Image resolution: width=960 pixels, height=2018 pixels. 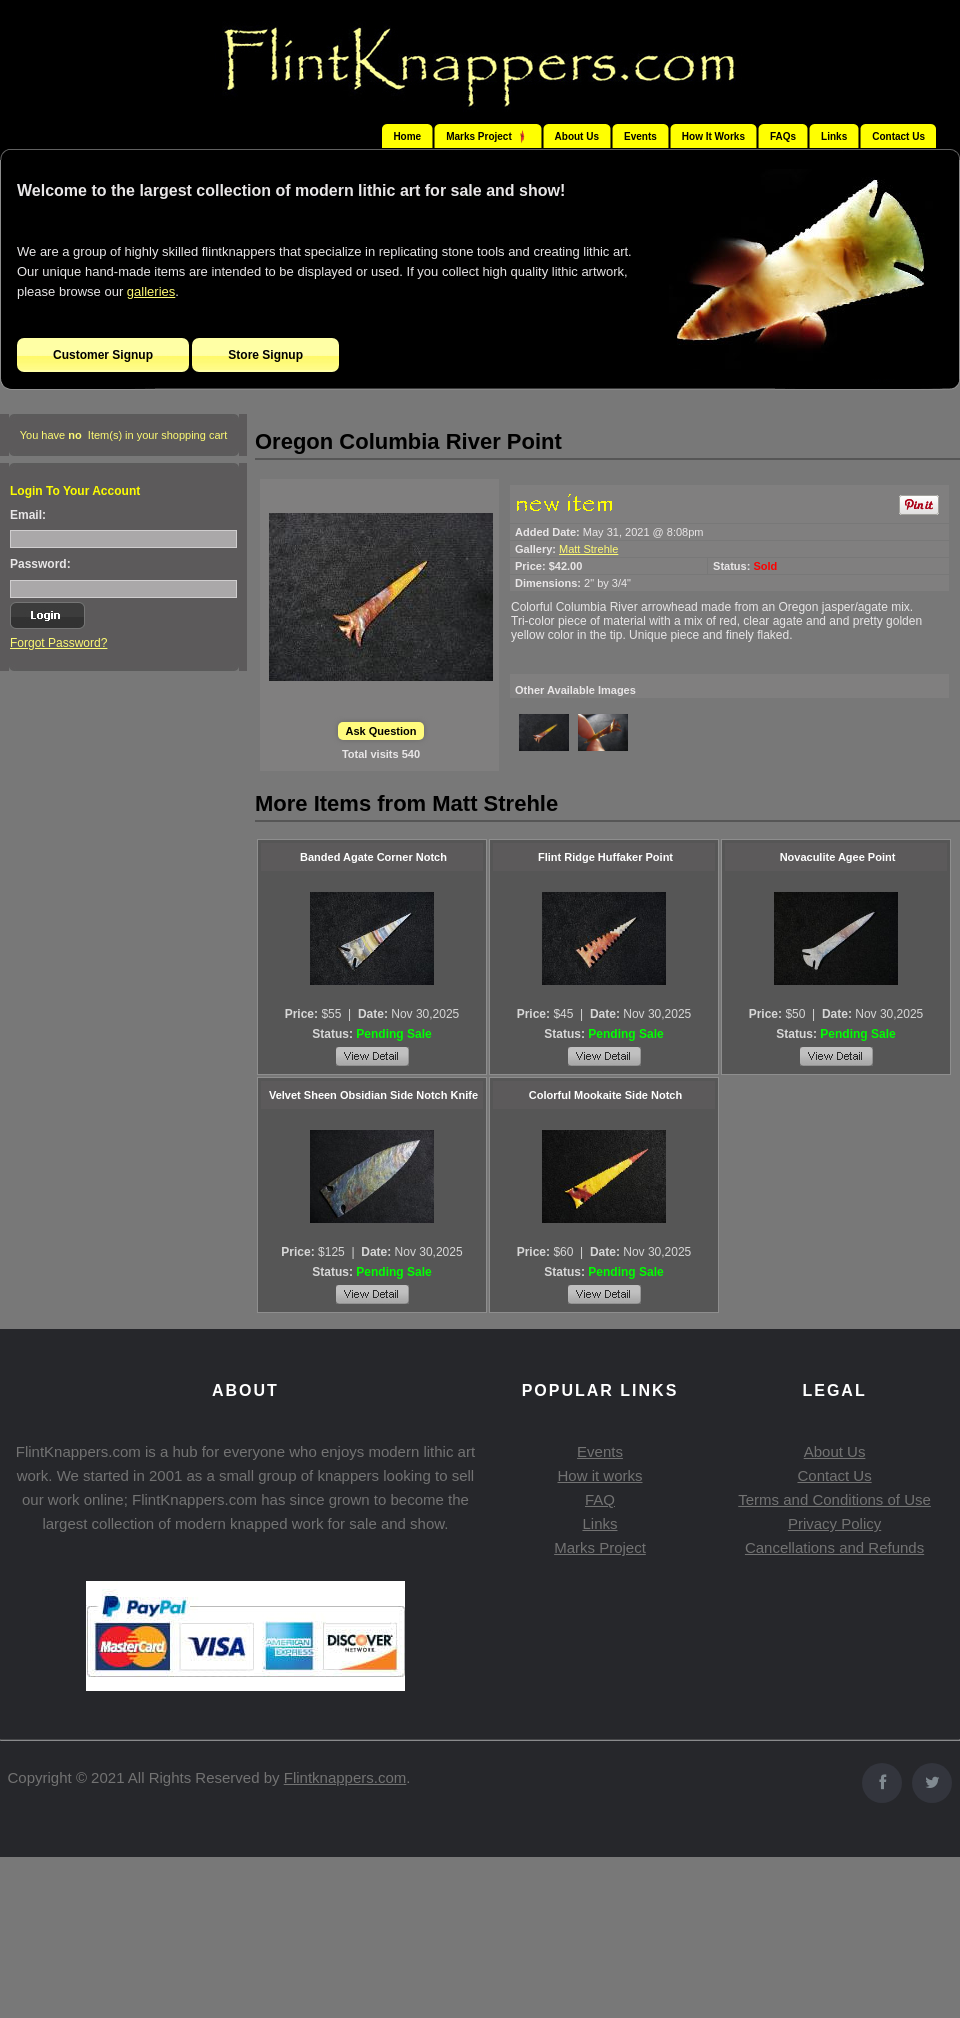 What do you see at coordinates (599, 1475) in the screenshot?
I see `How it works` at bounding box center [599, 1475].